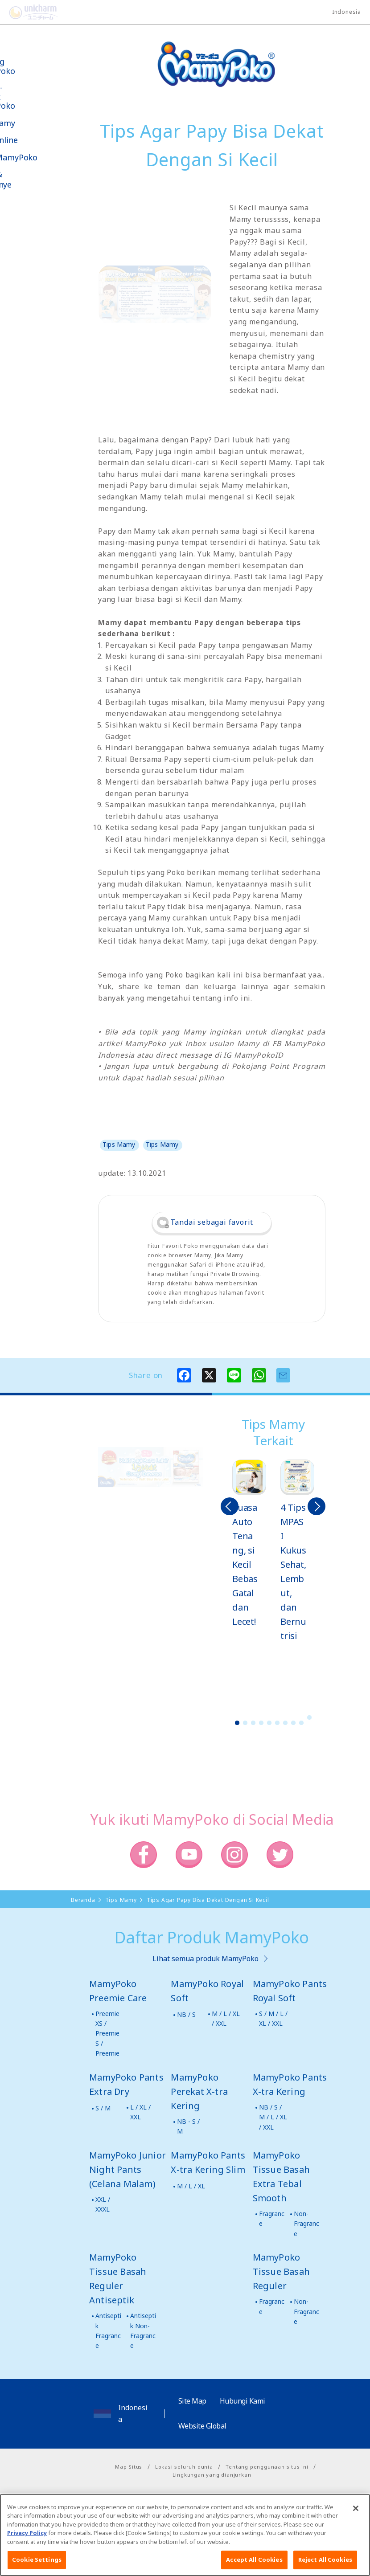 The width and height of the screenshot is (370, 2576). I want to click on Produk-produk MamyPoko, so click(33, 96).